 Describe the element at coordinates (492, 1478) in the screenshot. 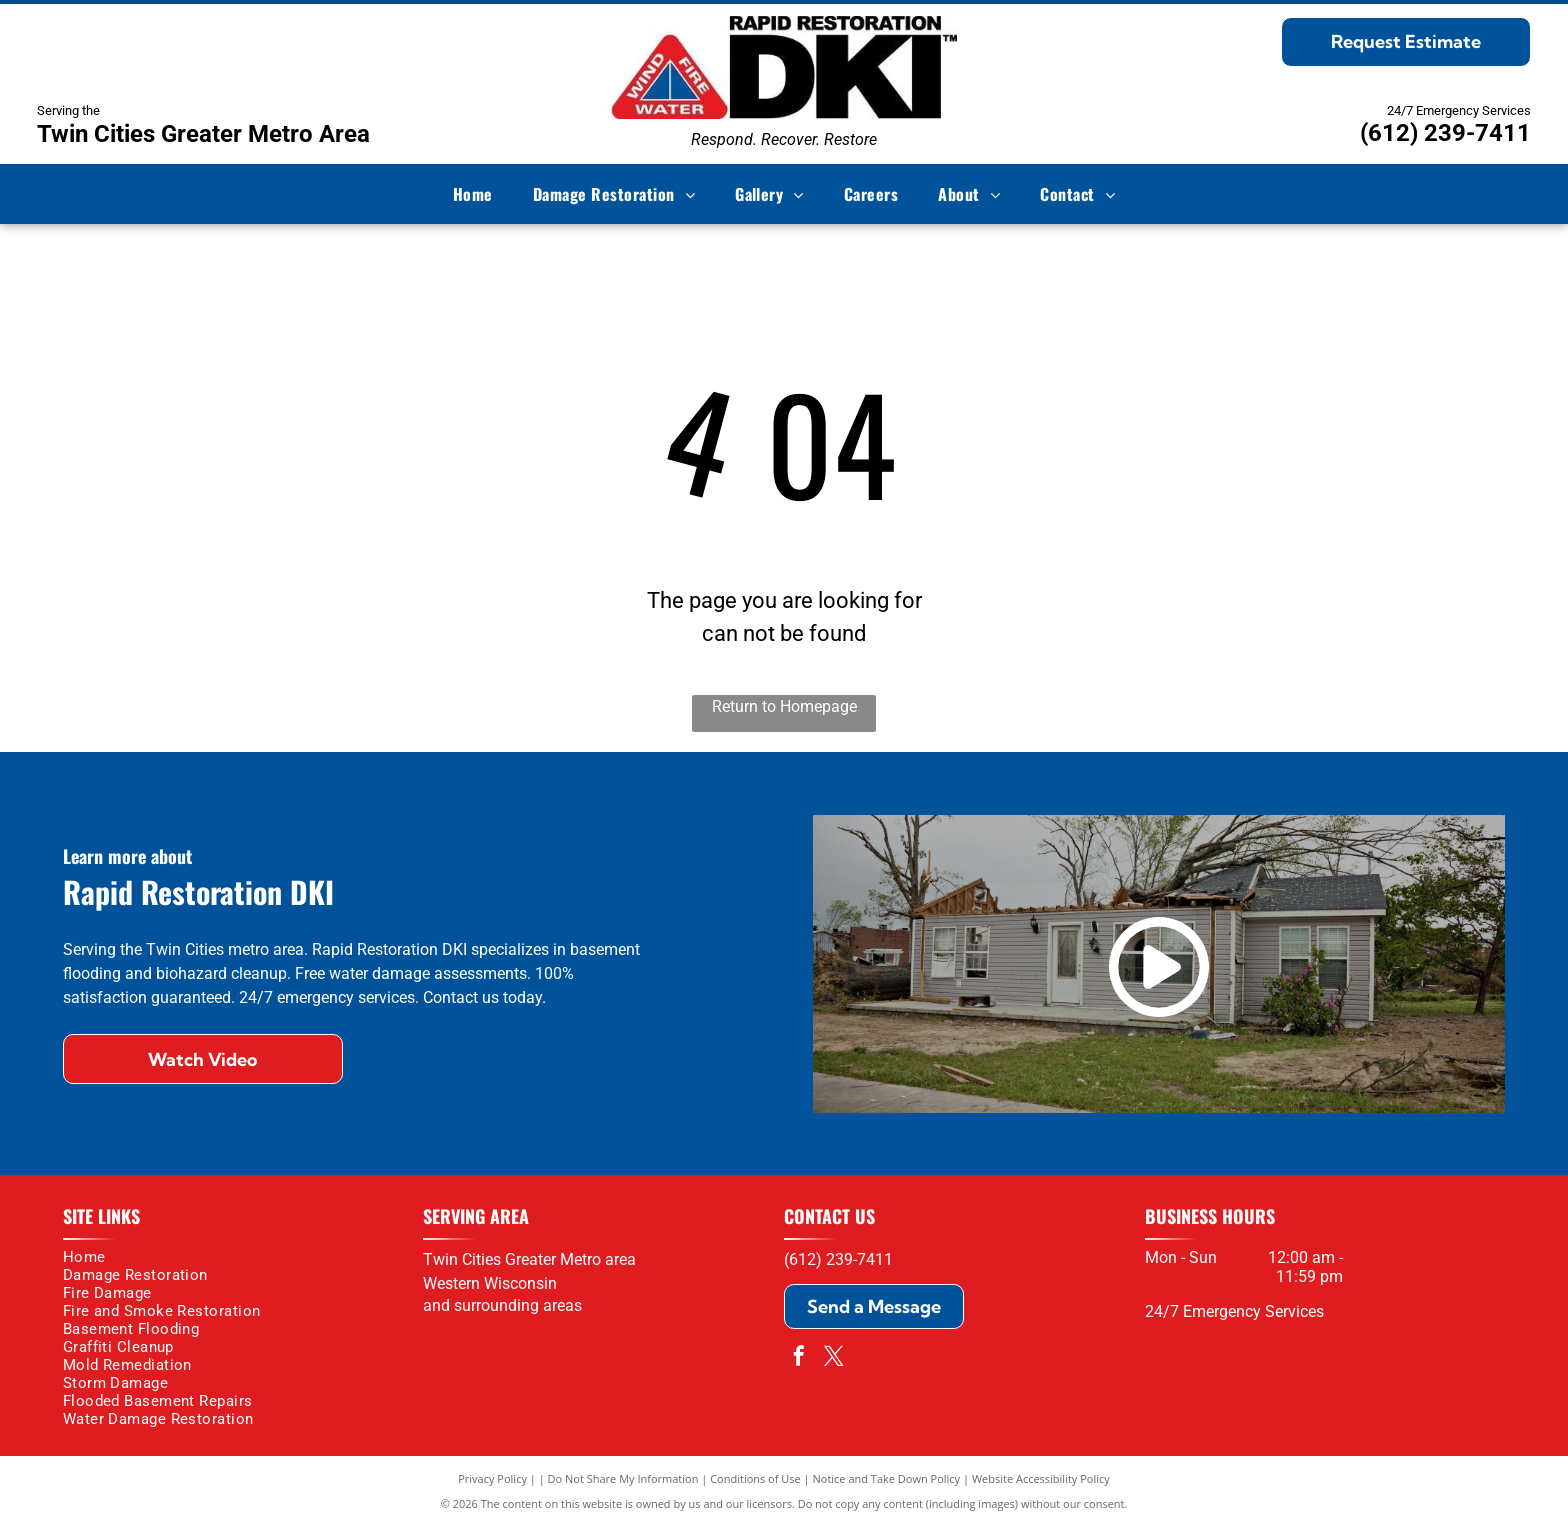

I see `Privacy Policy` at that location.